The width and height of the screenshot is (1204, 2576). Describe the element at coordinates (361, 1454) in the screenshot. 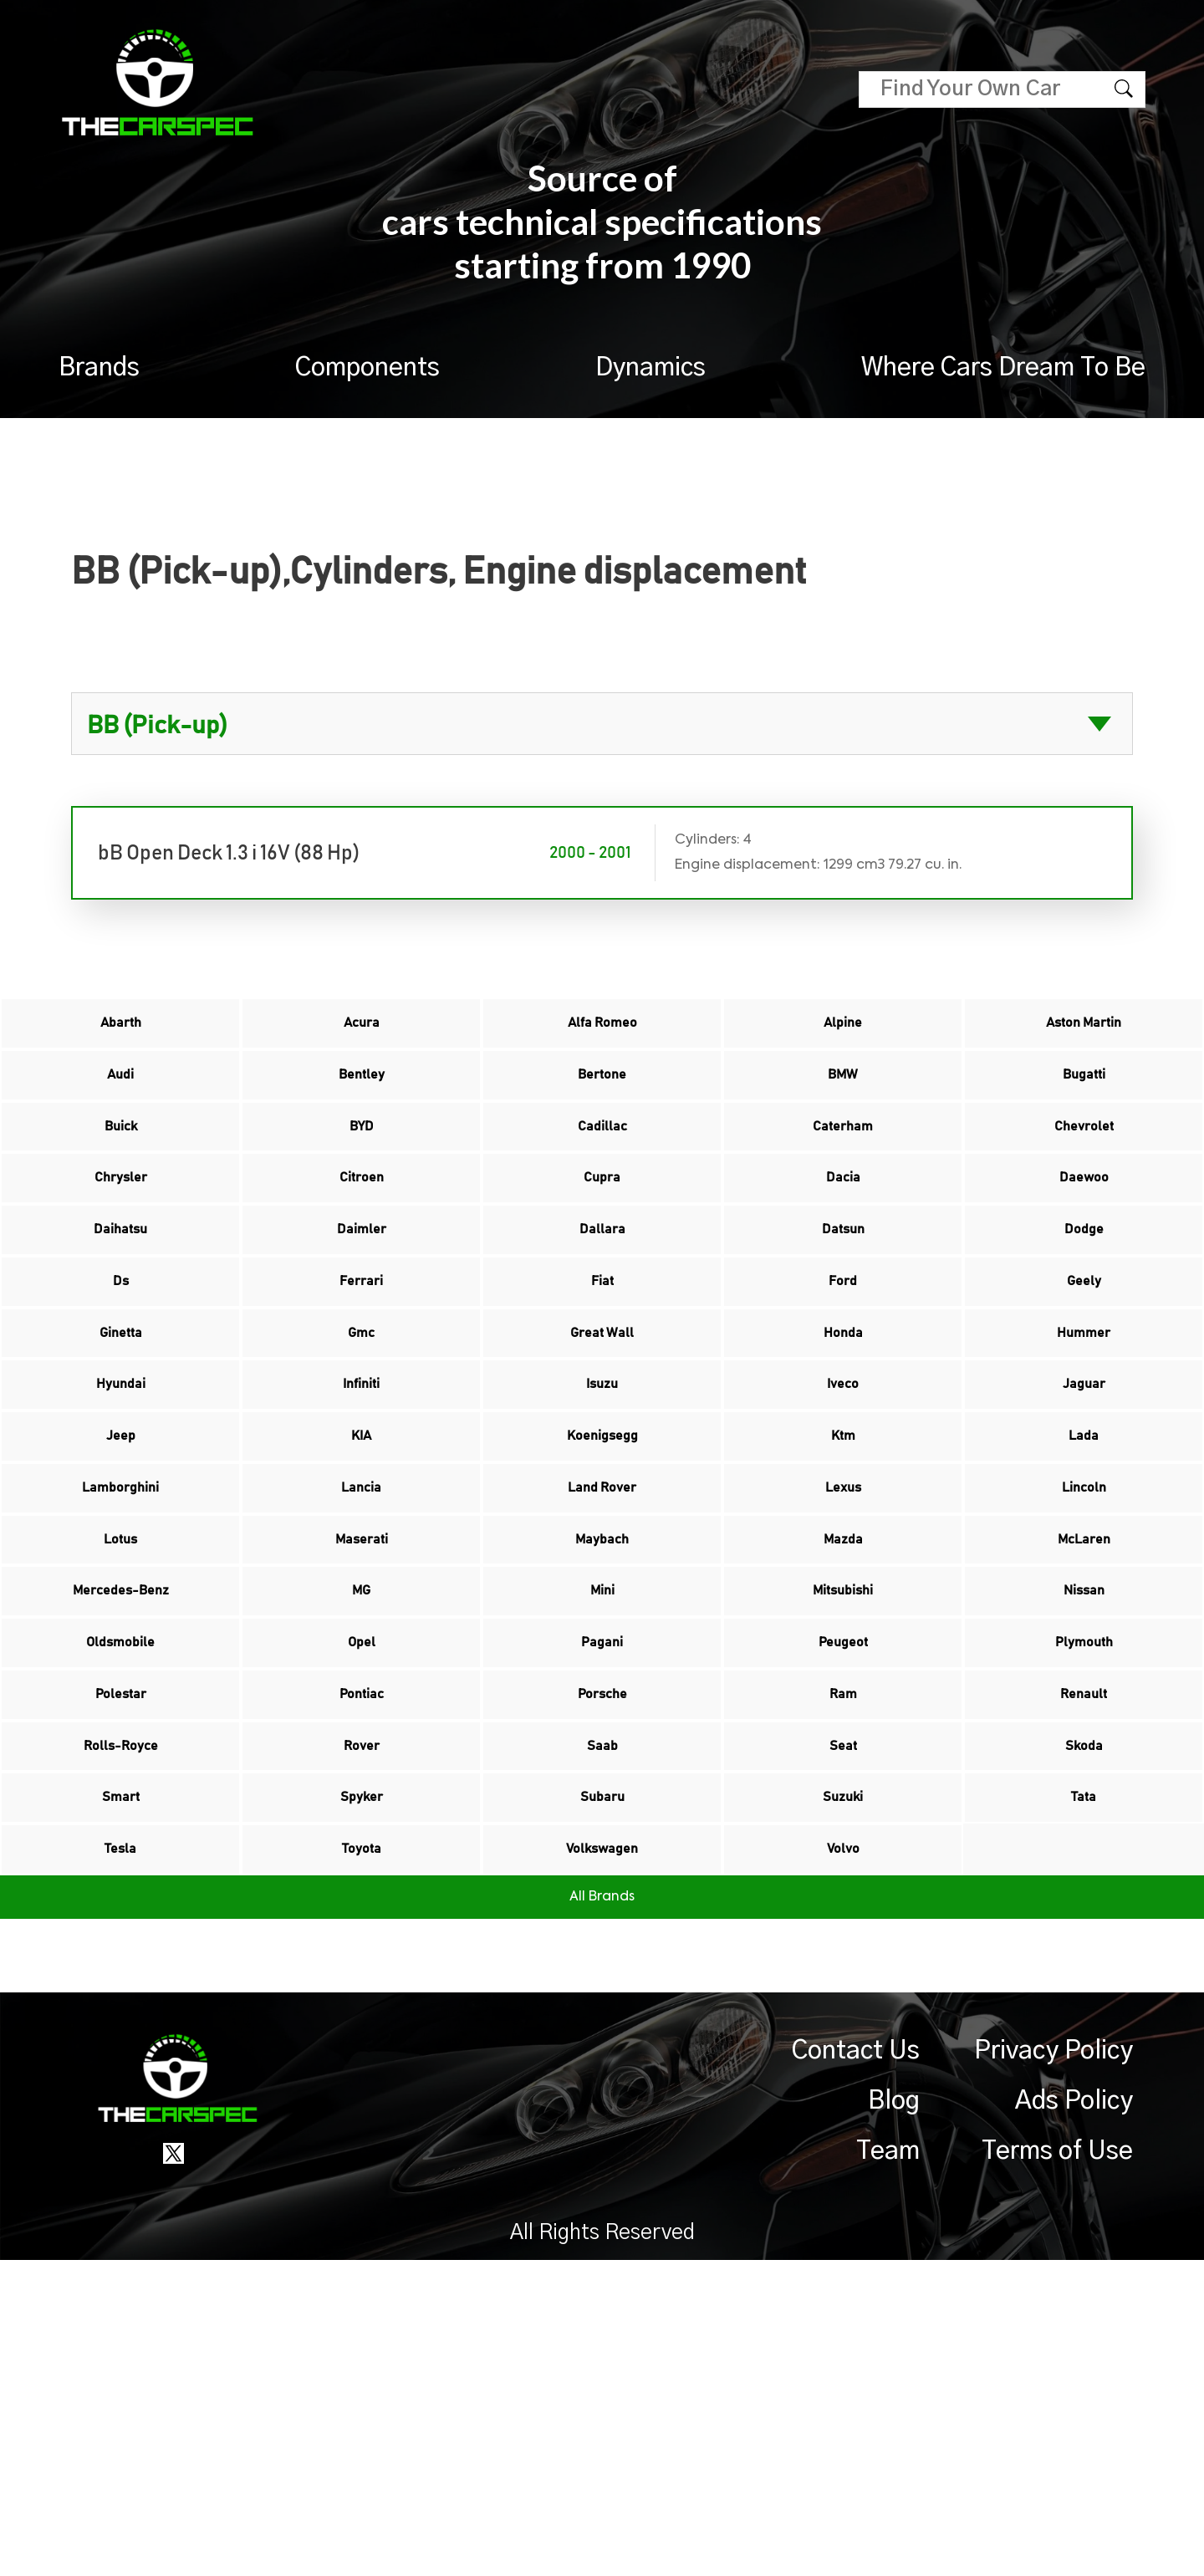

I see `Gmc` at that location.